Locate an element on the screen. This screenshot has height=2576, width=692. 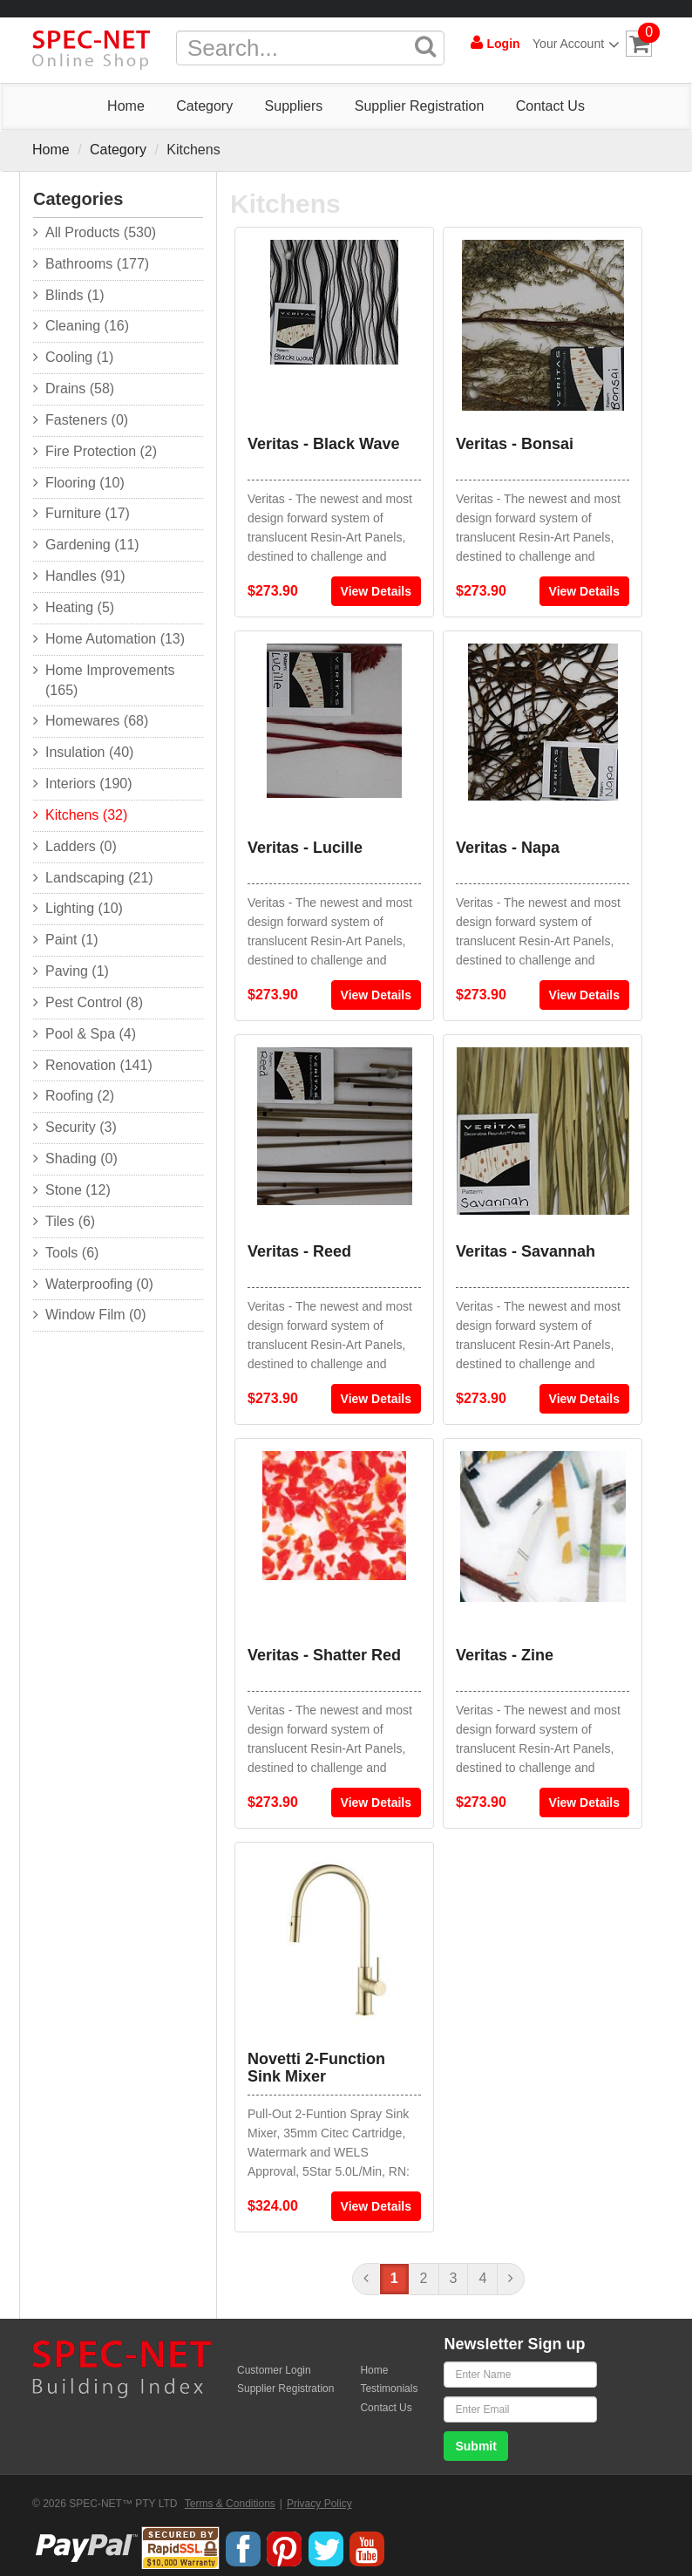
Testimonials is located at coordinates (388, 2388).